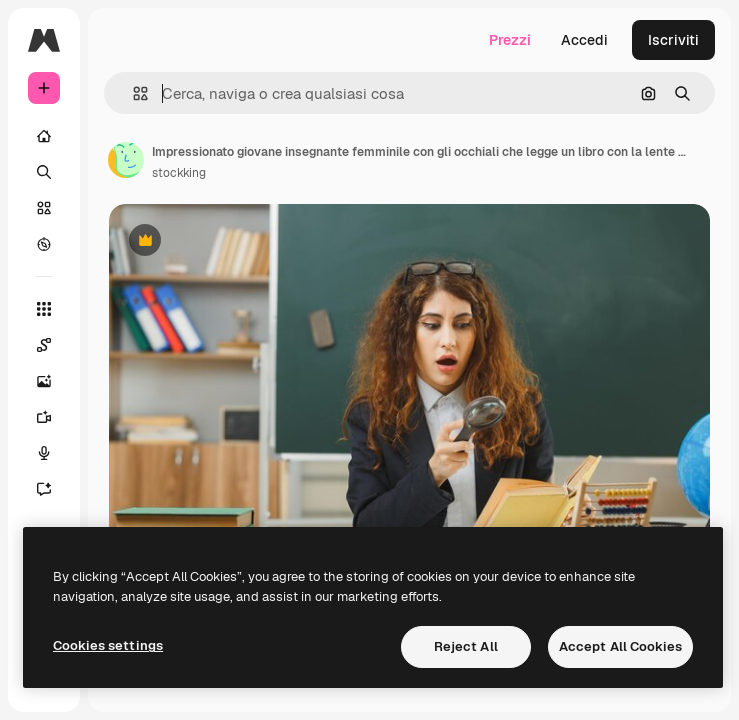 The width and height of the screenshot is (739, 720). I want to click on [Assistente], so click(44, 489).